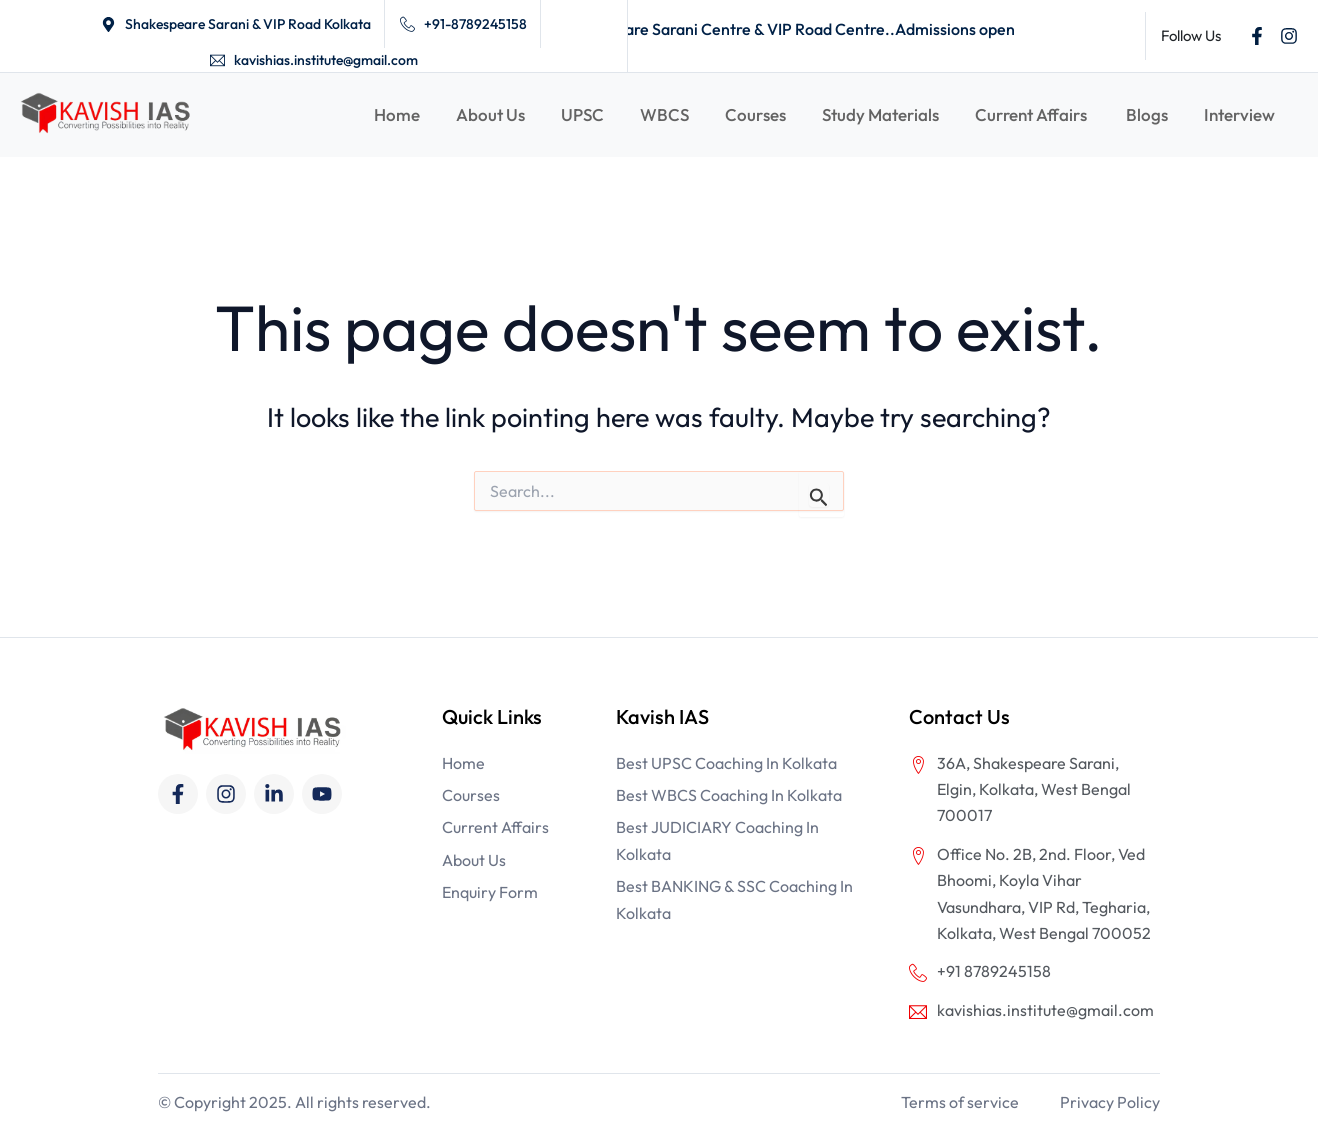 This screenshot has width=1318, height=1130. I want to click on UPSC, so click(582, 114).